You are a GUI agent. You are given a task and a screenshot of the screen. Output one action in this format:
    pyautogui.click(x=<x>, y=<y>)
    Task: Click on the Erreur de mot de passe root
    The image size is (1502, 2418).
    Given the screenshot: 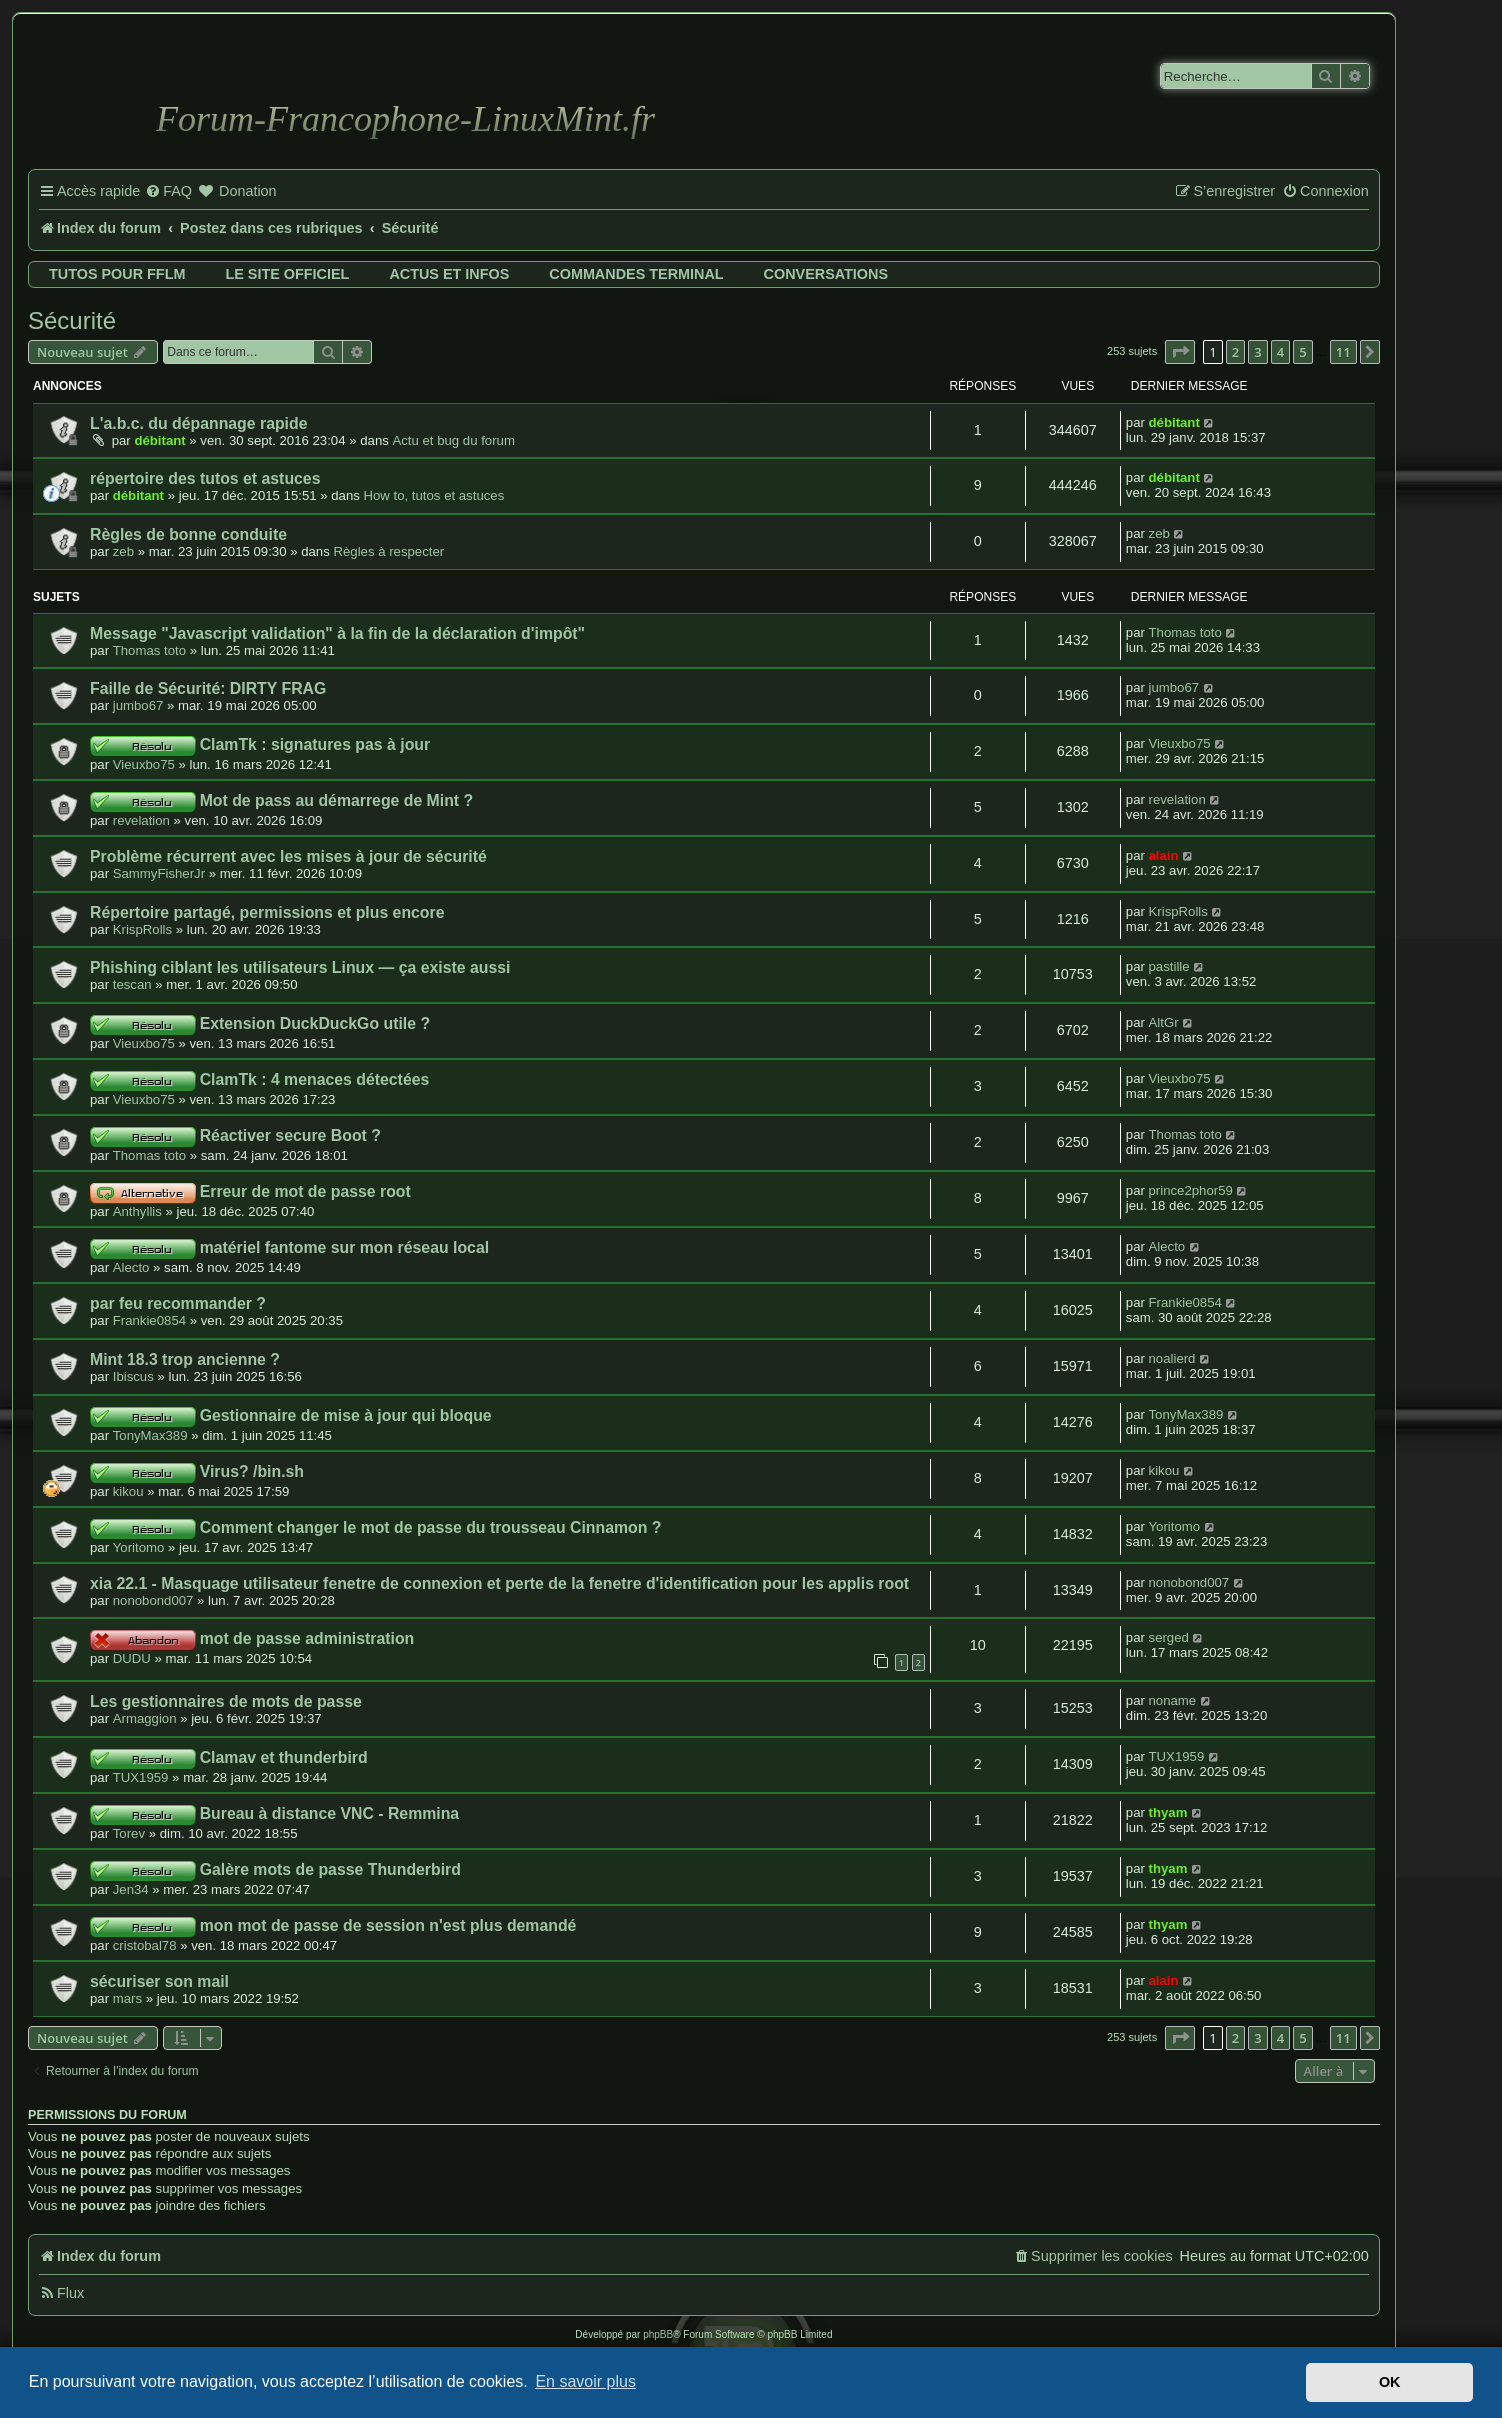 What is the action you would take?
    pyautogui.click(x=305, y=1191)
    